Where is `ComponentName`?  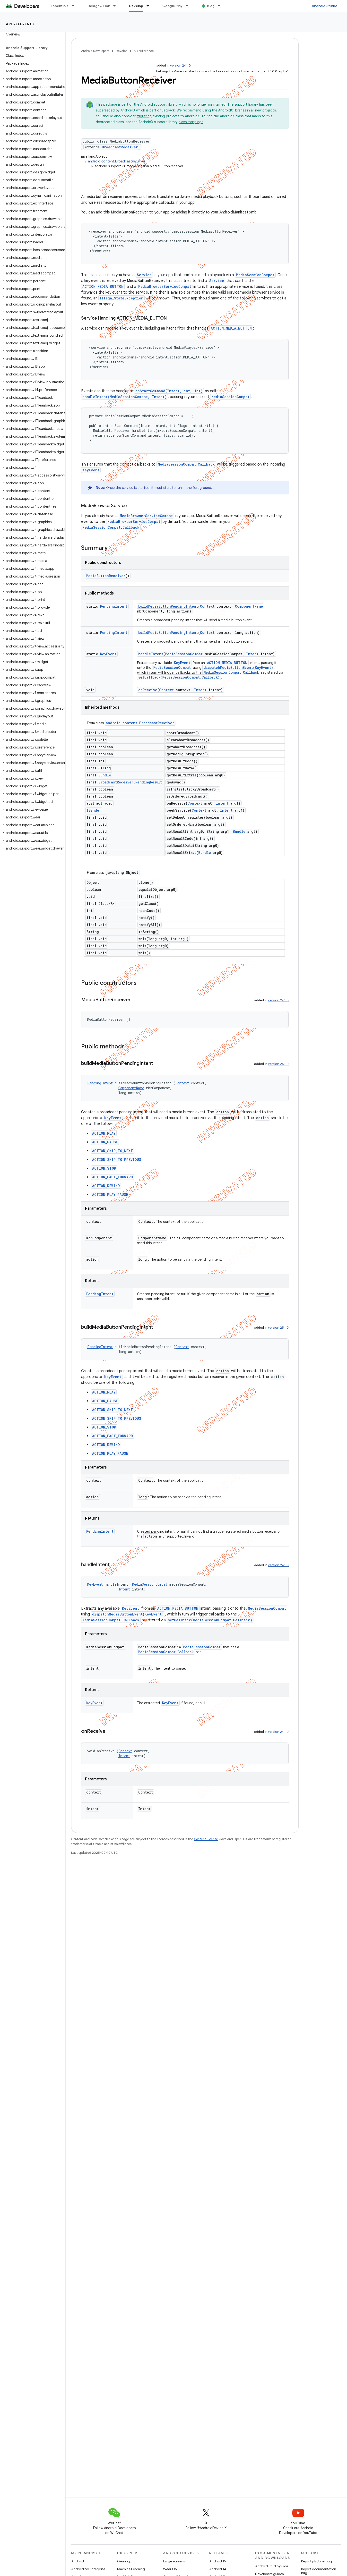 ComponentName is located at coordinates (249, 606).